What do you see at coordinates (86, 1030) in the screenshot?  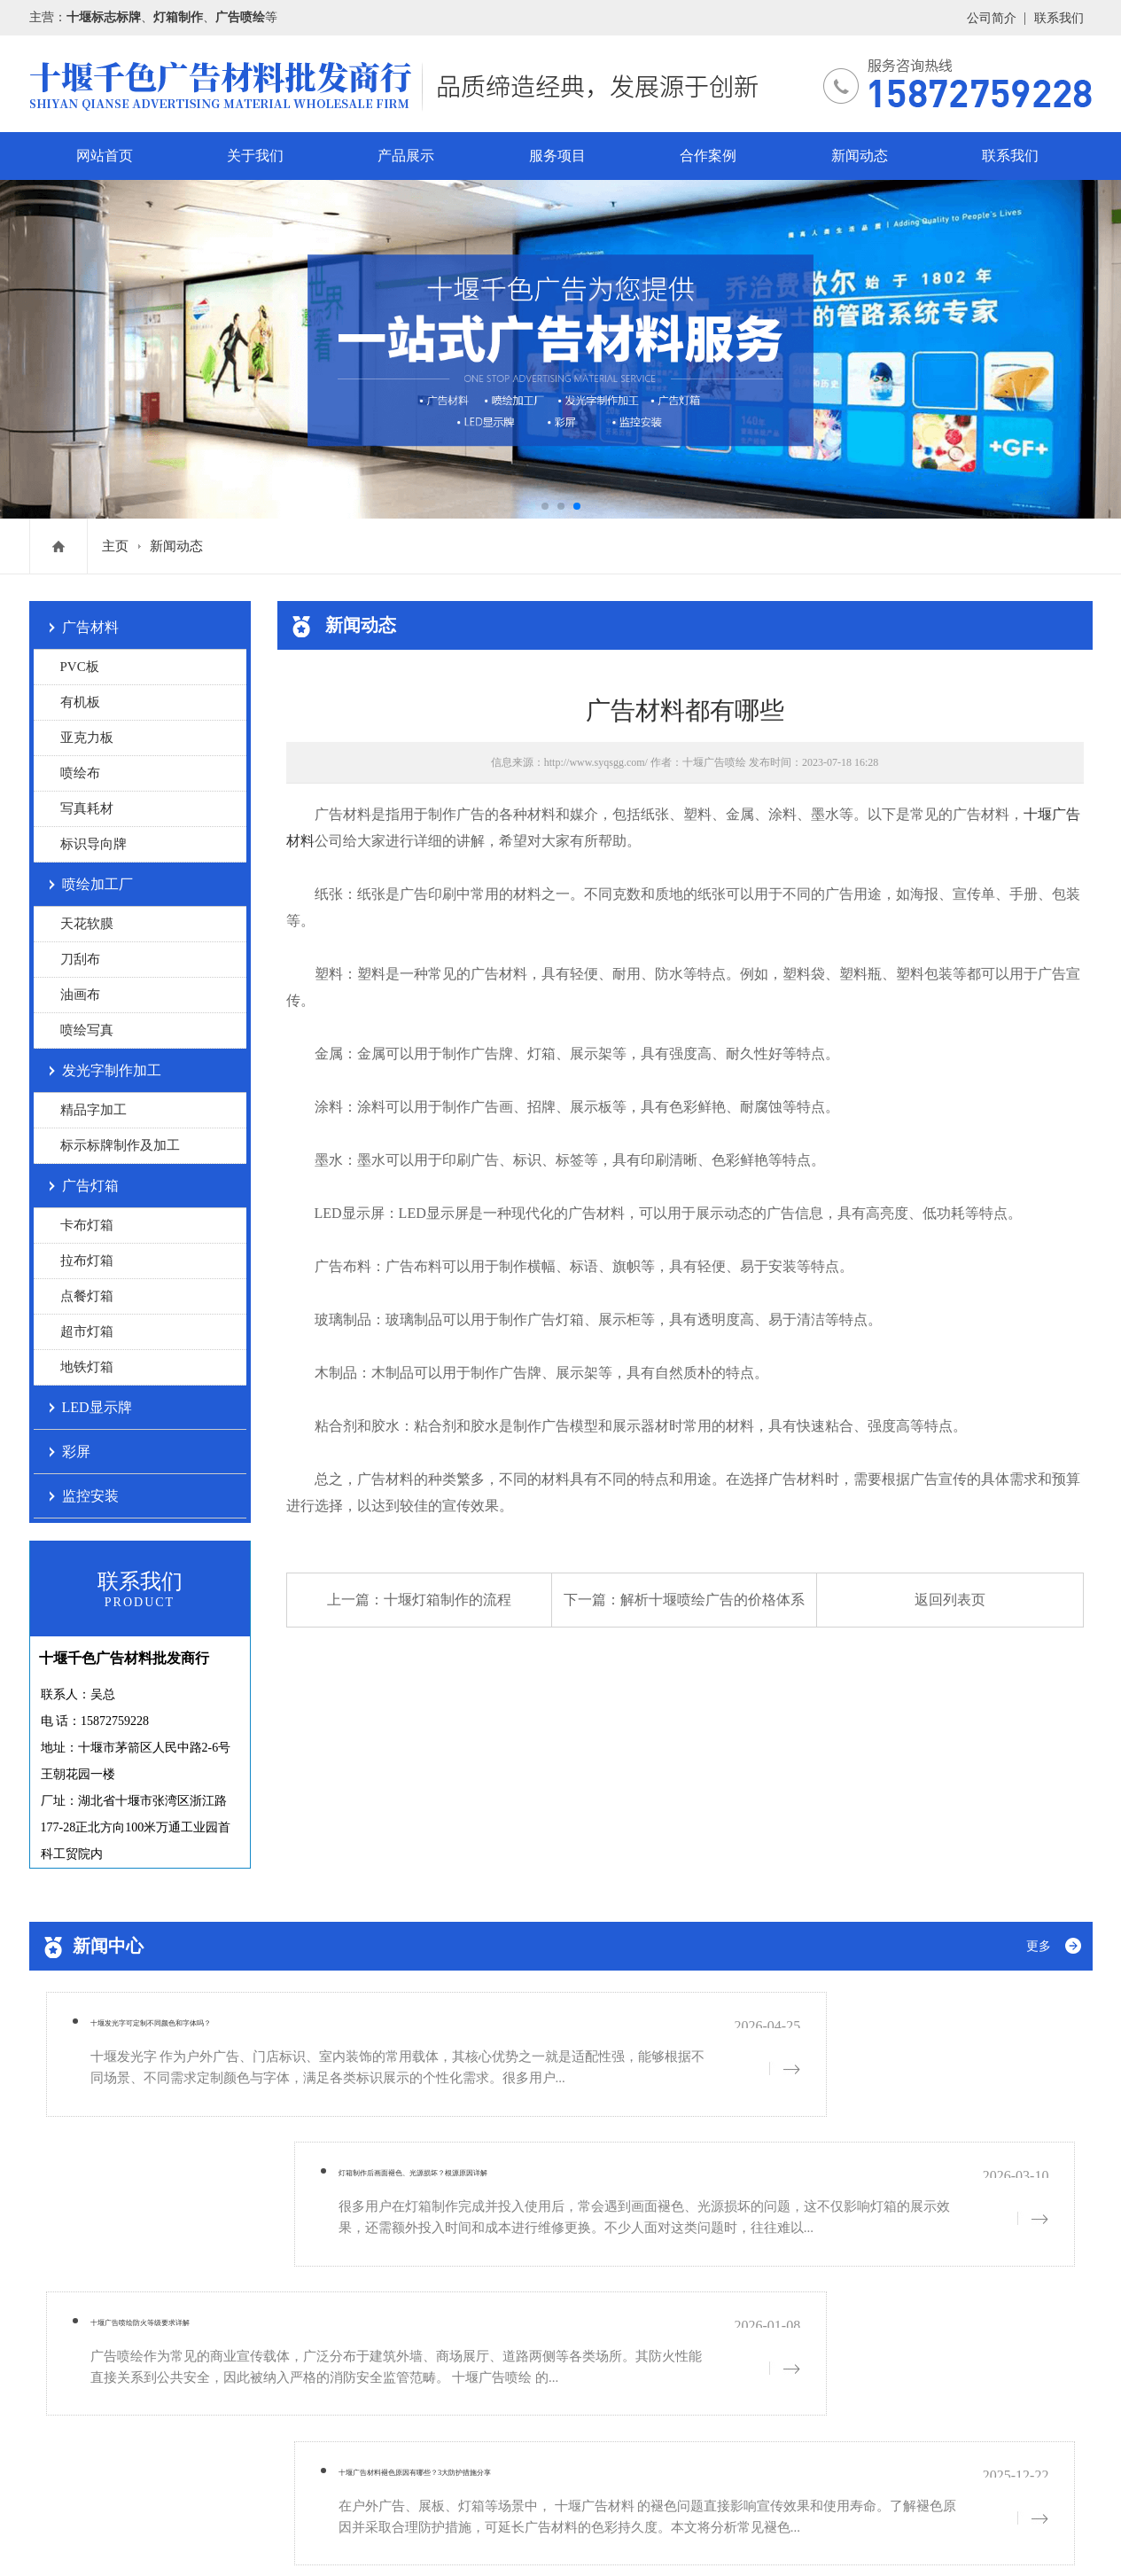 I see `喷绘写真` at bounding box center [86, 1030].